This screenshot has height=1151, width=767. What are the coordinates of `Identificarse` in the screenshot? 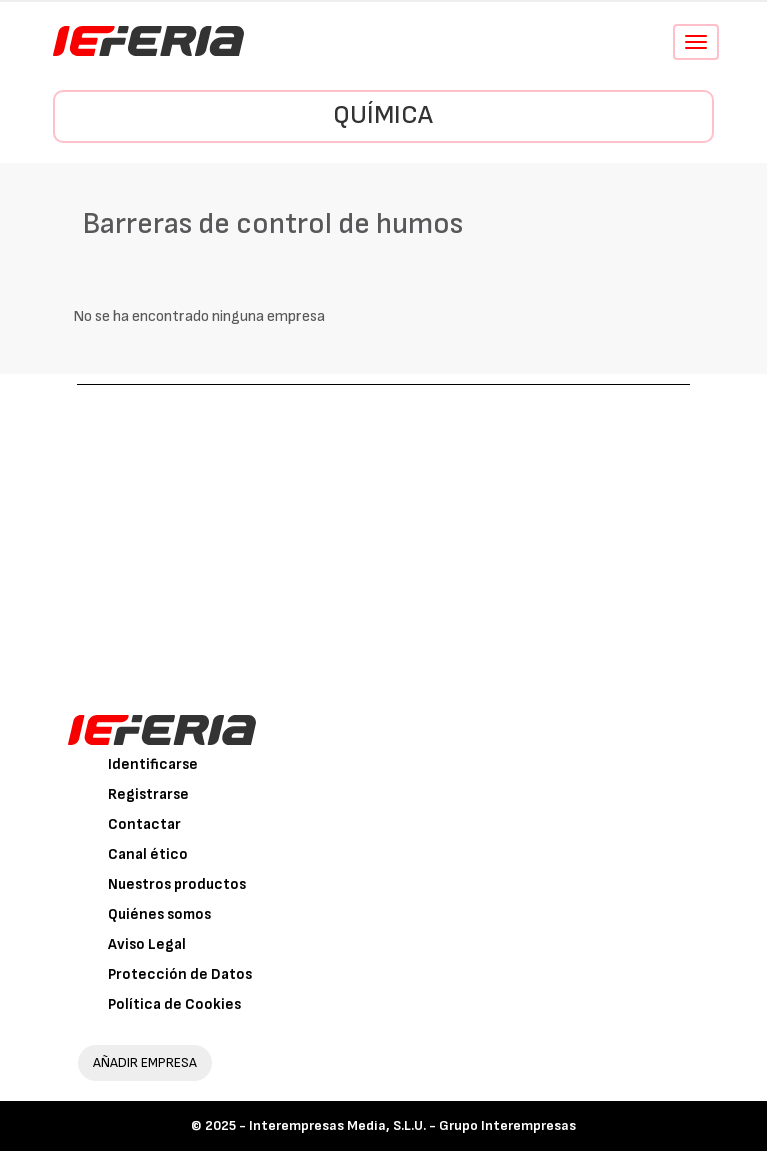 It's located at (153, 764).